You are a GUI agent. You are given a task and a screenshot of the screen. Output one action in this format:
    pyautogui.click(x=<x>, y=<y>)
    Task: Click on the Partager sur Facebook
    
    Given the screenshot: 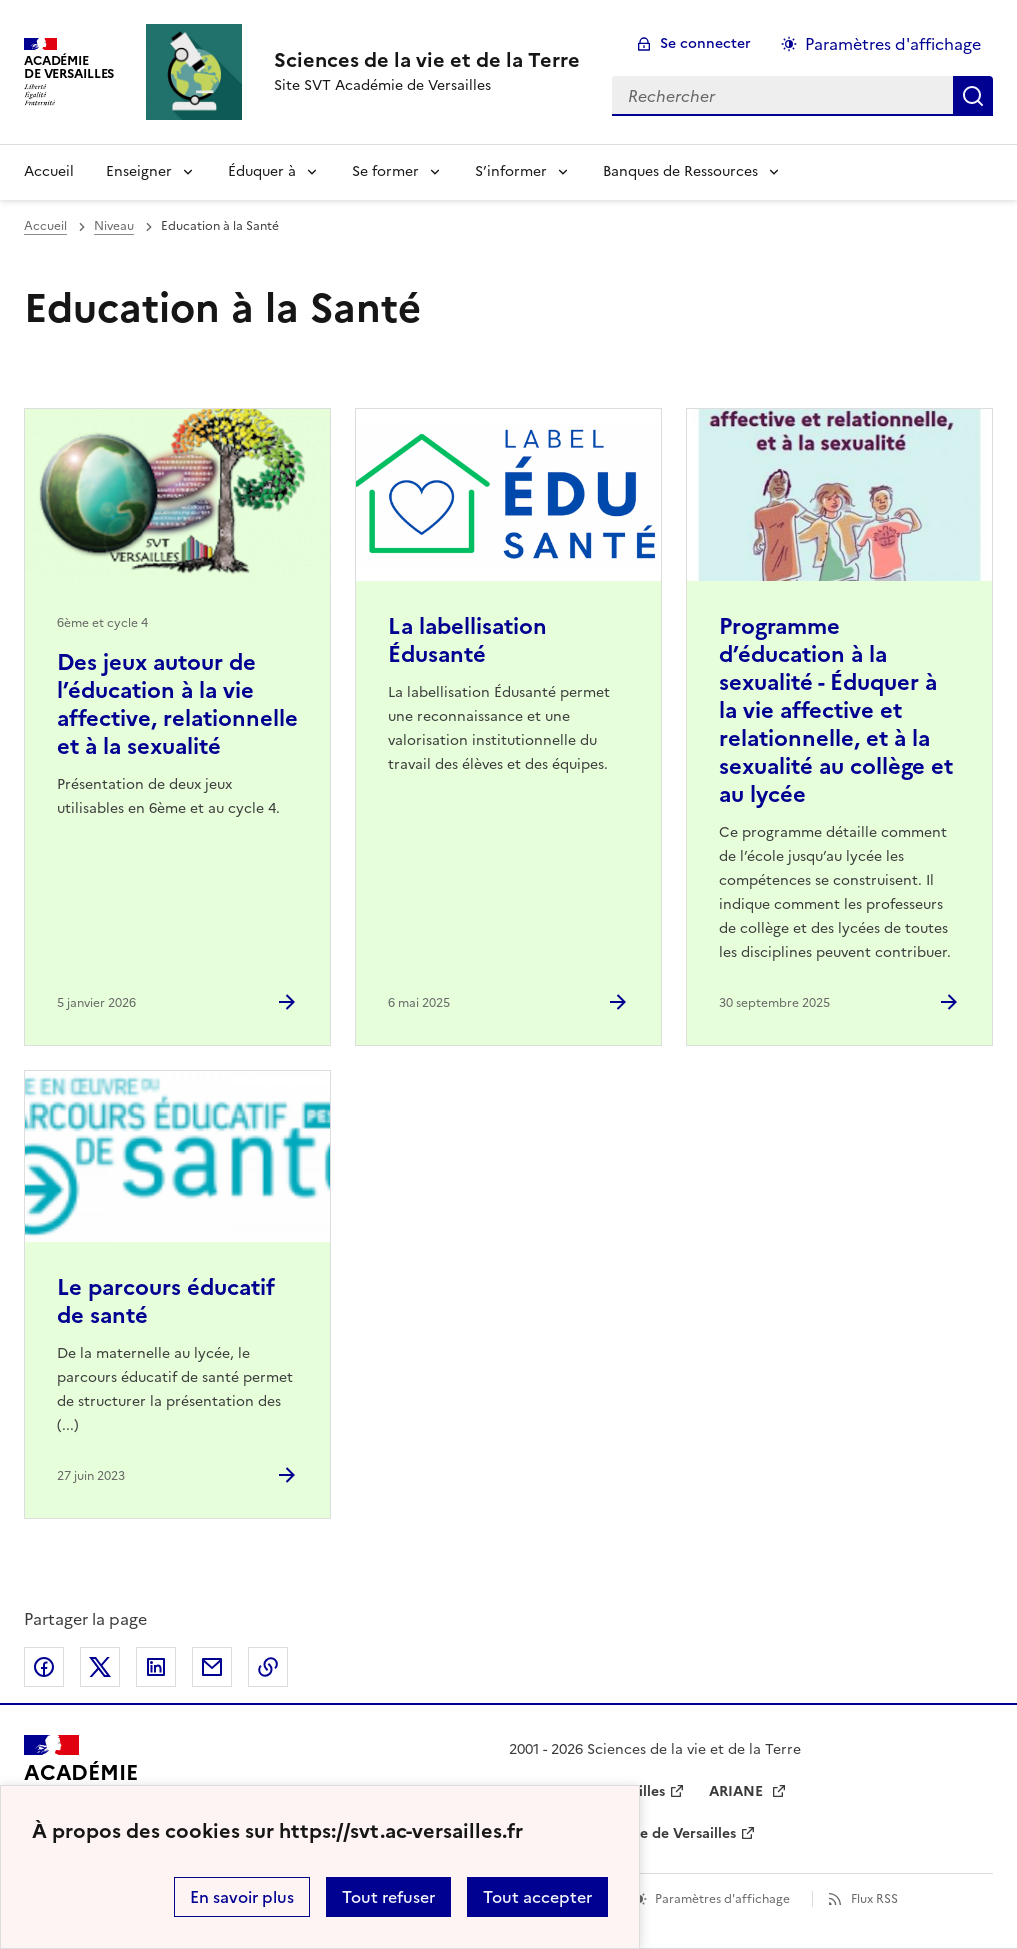 What is the action you would take?
    pyautogui.click(x=44, y=1667)
    